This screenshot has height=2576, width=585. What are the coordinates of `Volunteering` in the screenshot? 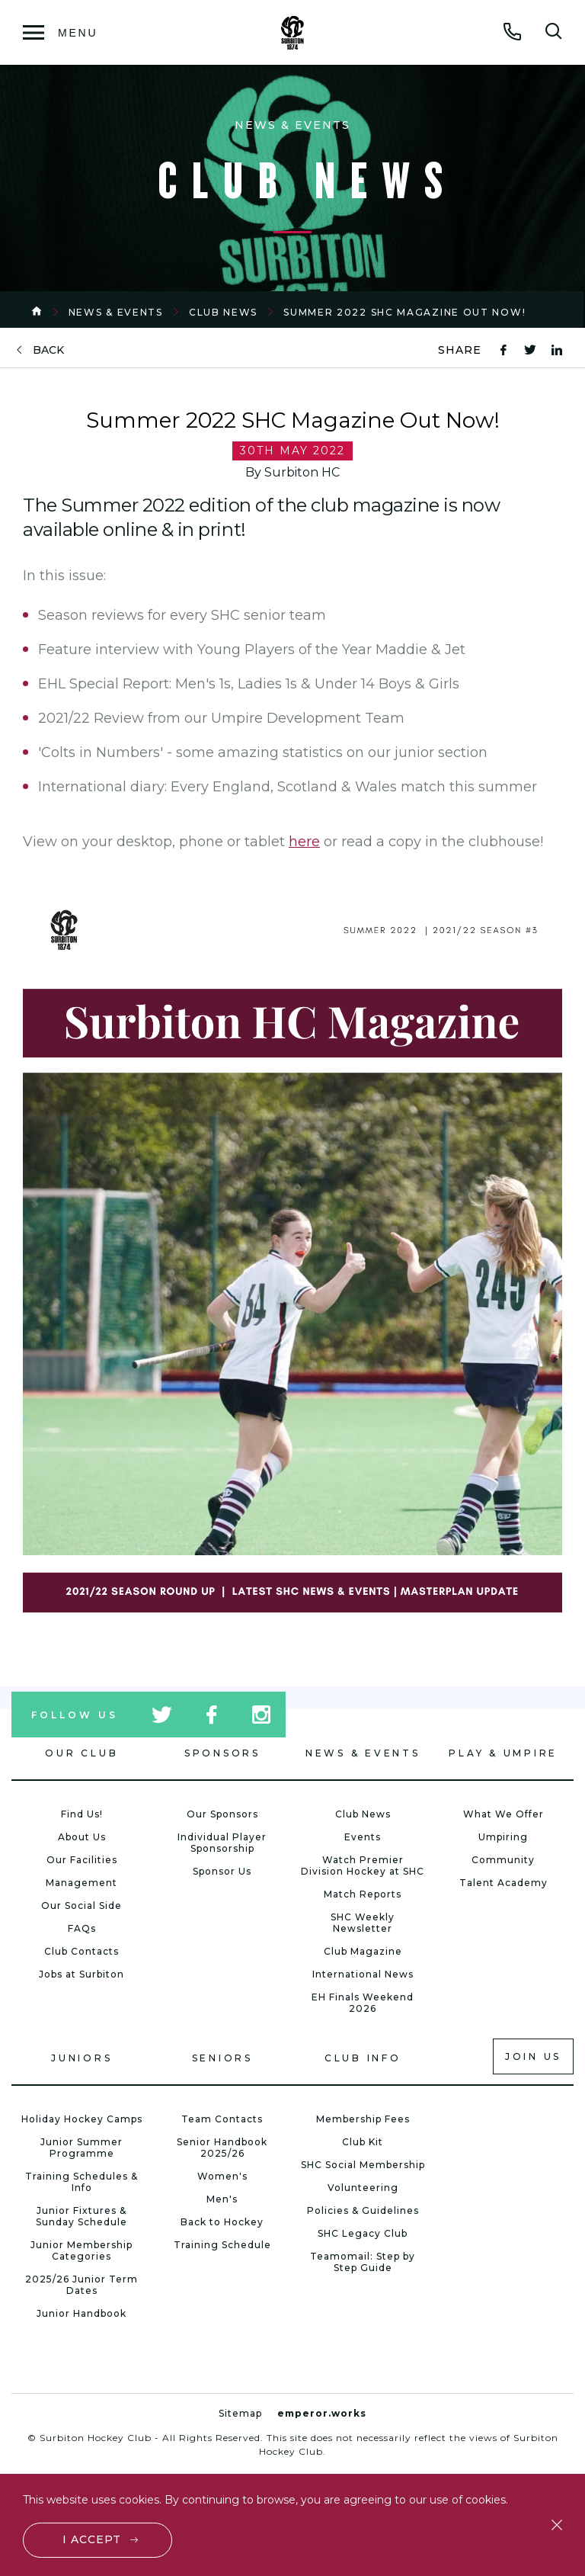 It's located at (363, 2187).